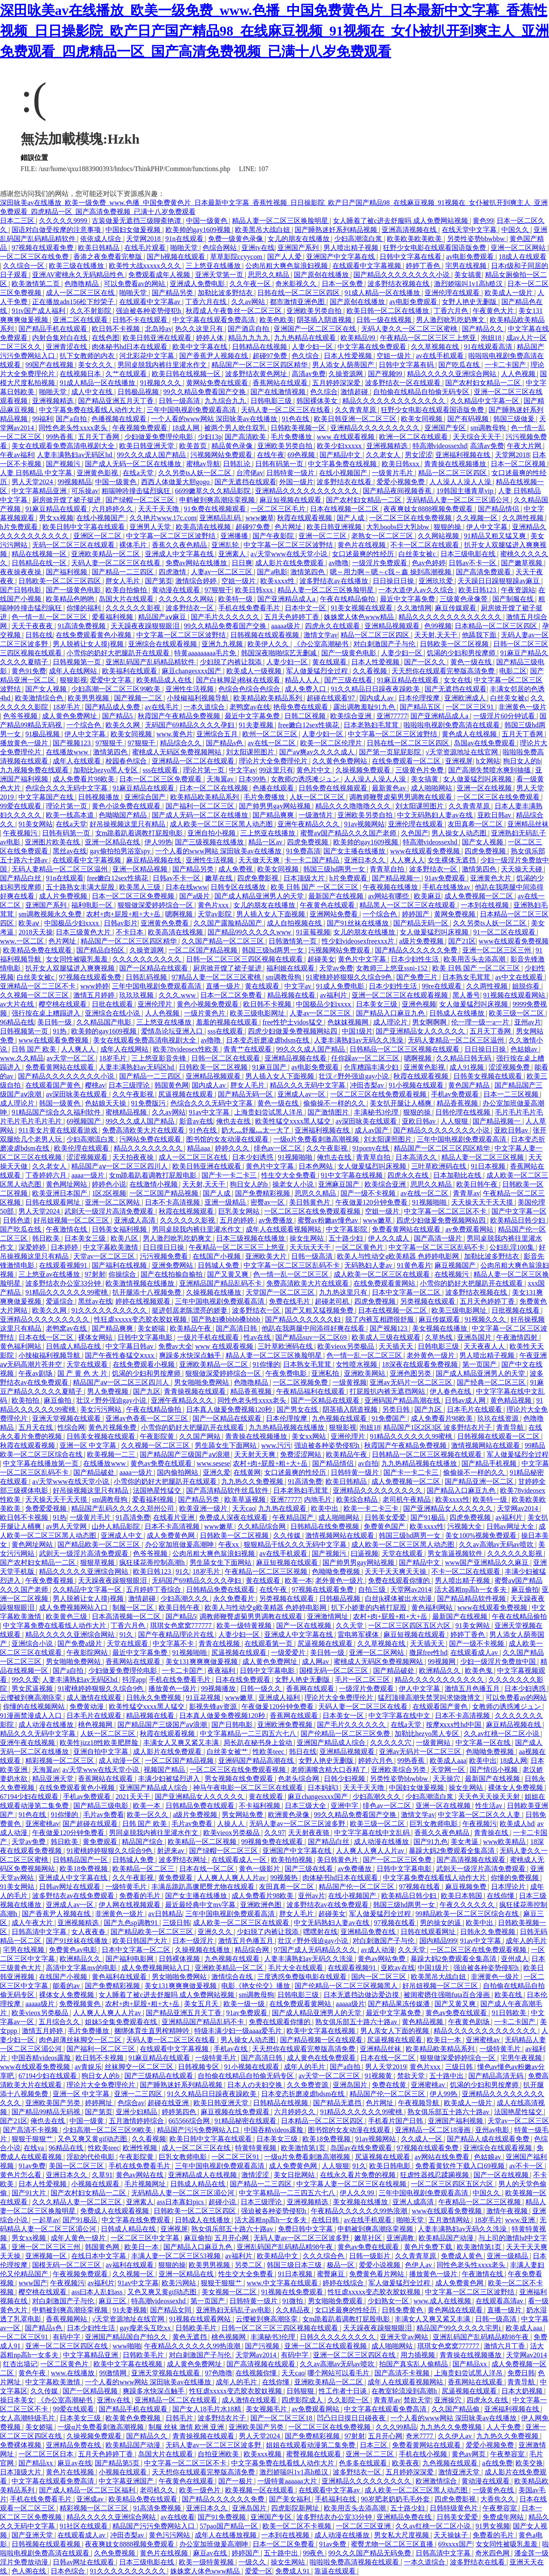 The width and height of the screenshot is (549, 2576). What do you see at coordinates (371, 2553) in the screenshot?
I see `99久久久国产精品无码免费` at bounding box center [371, 2553].